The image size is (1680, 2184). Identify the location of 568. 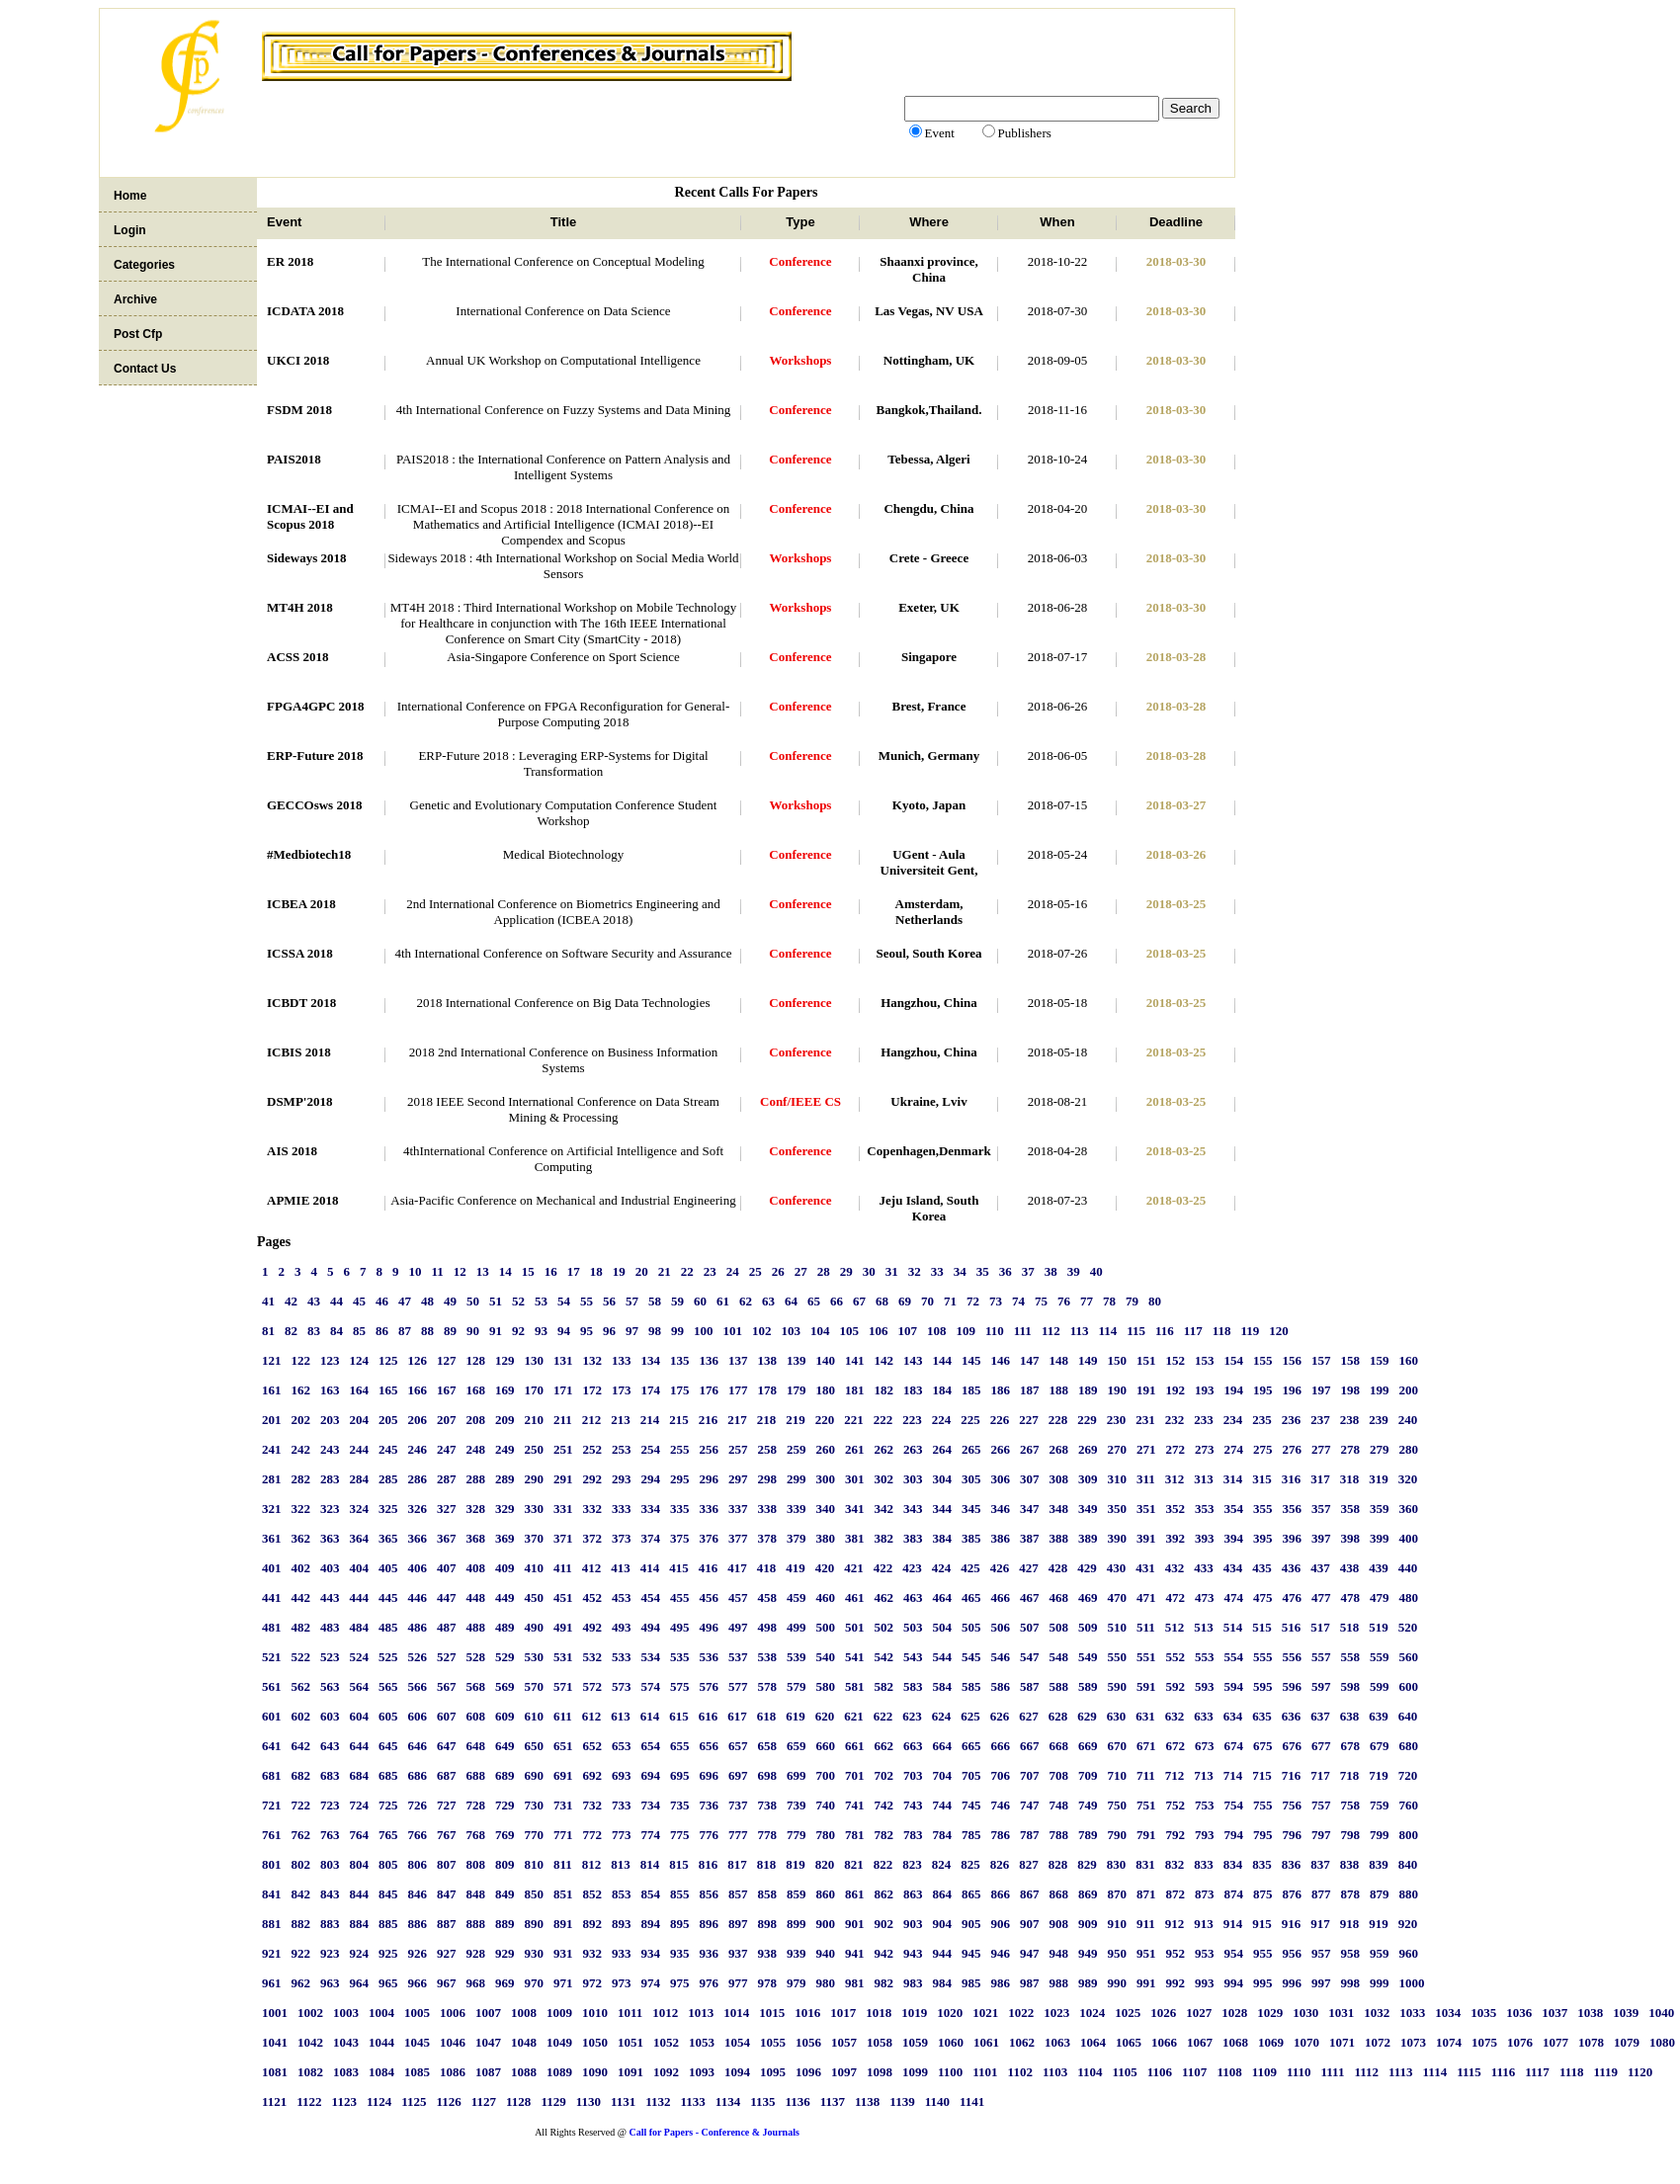
(476, 1686).